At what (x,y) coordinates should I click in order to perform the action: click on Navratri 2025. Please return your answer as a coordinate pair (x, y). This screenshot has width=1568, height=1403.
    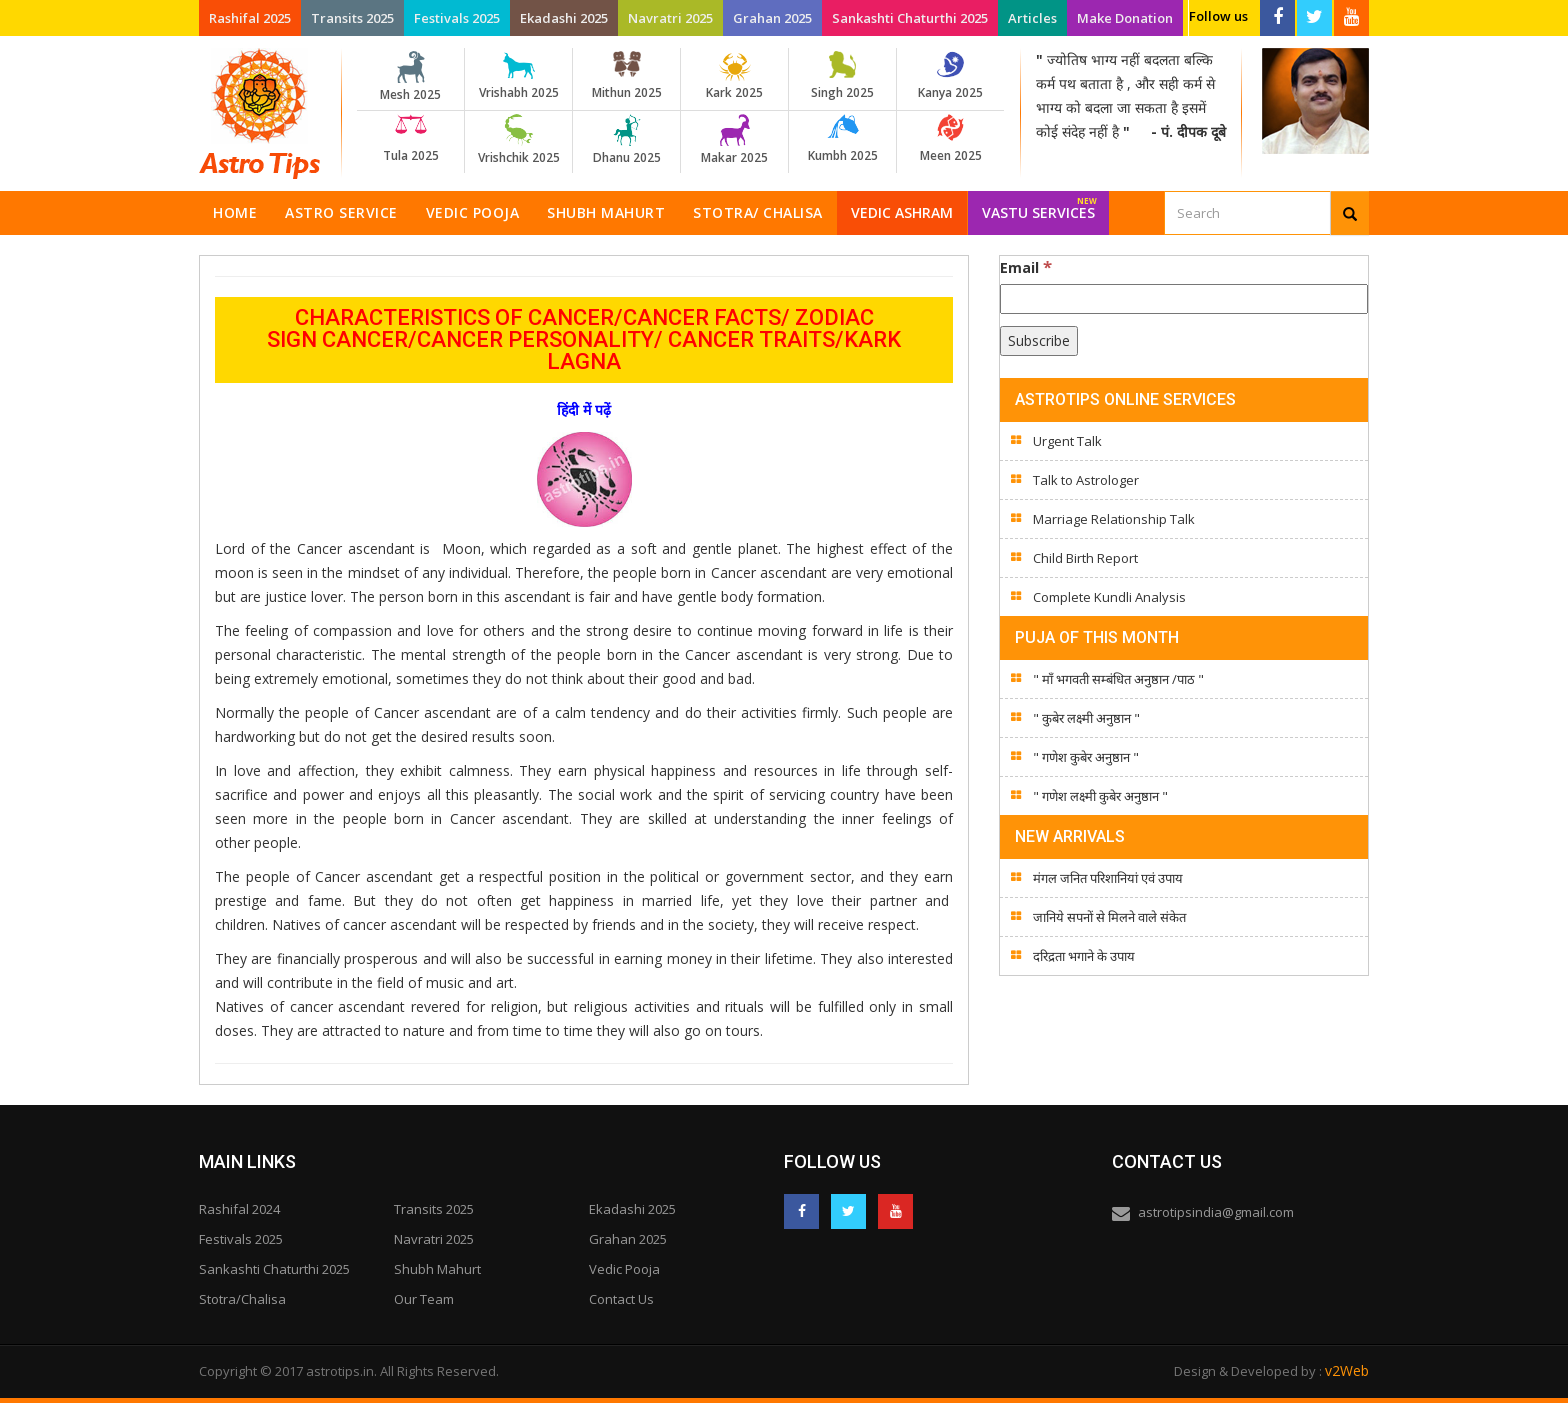
    Looking at the image, I should click on (670, 18).